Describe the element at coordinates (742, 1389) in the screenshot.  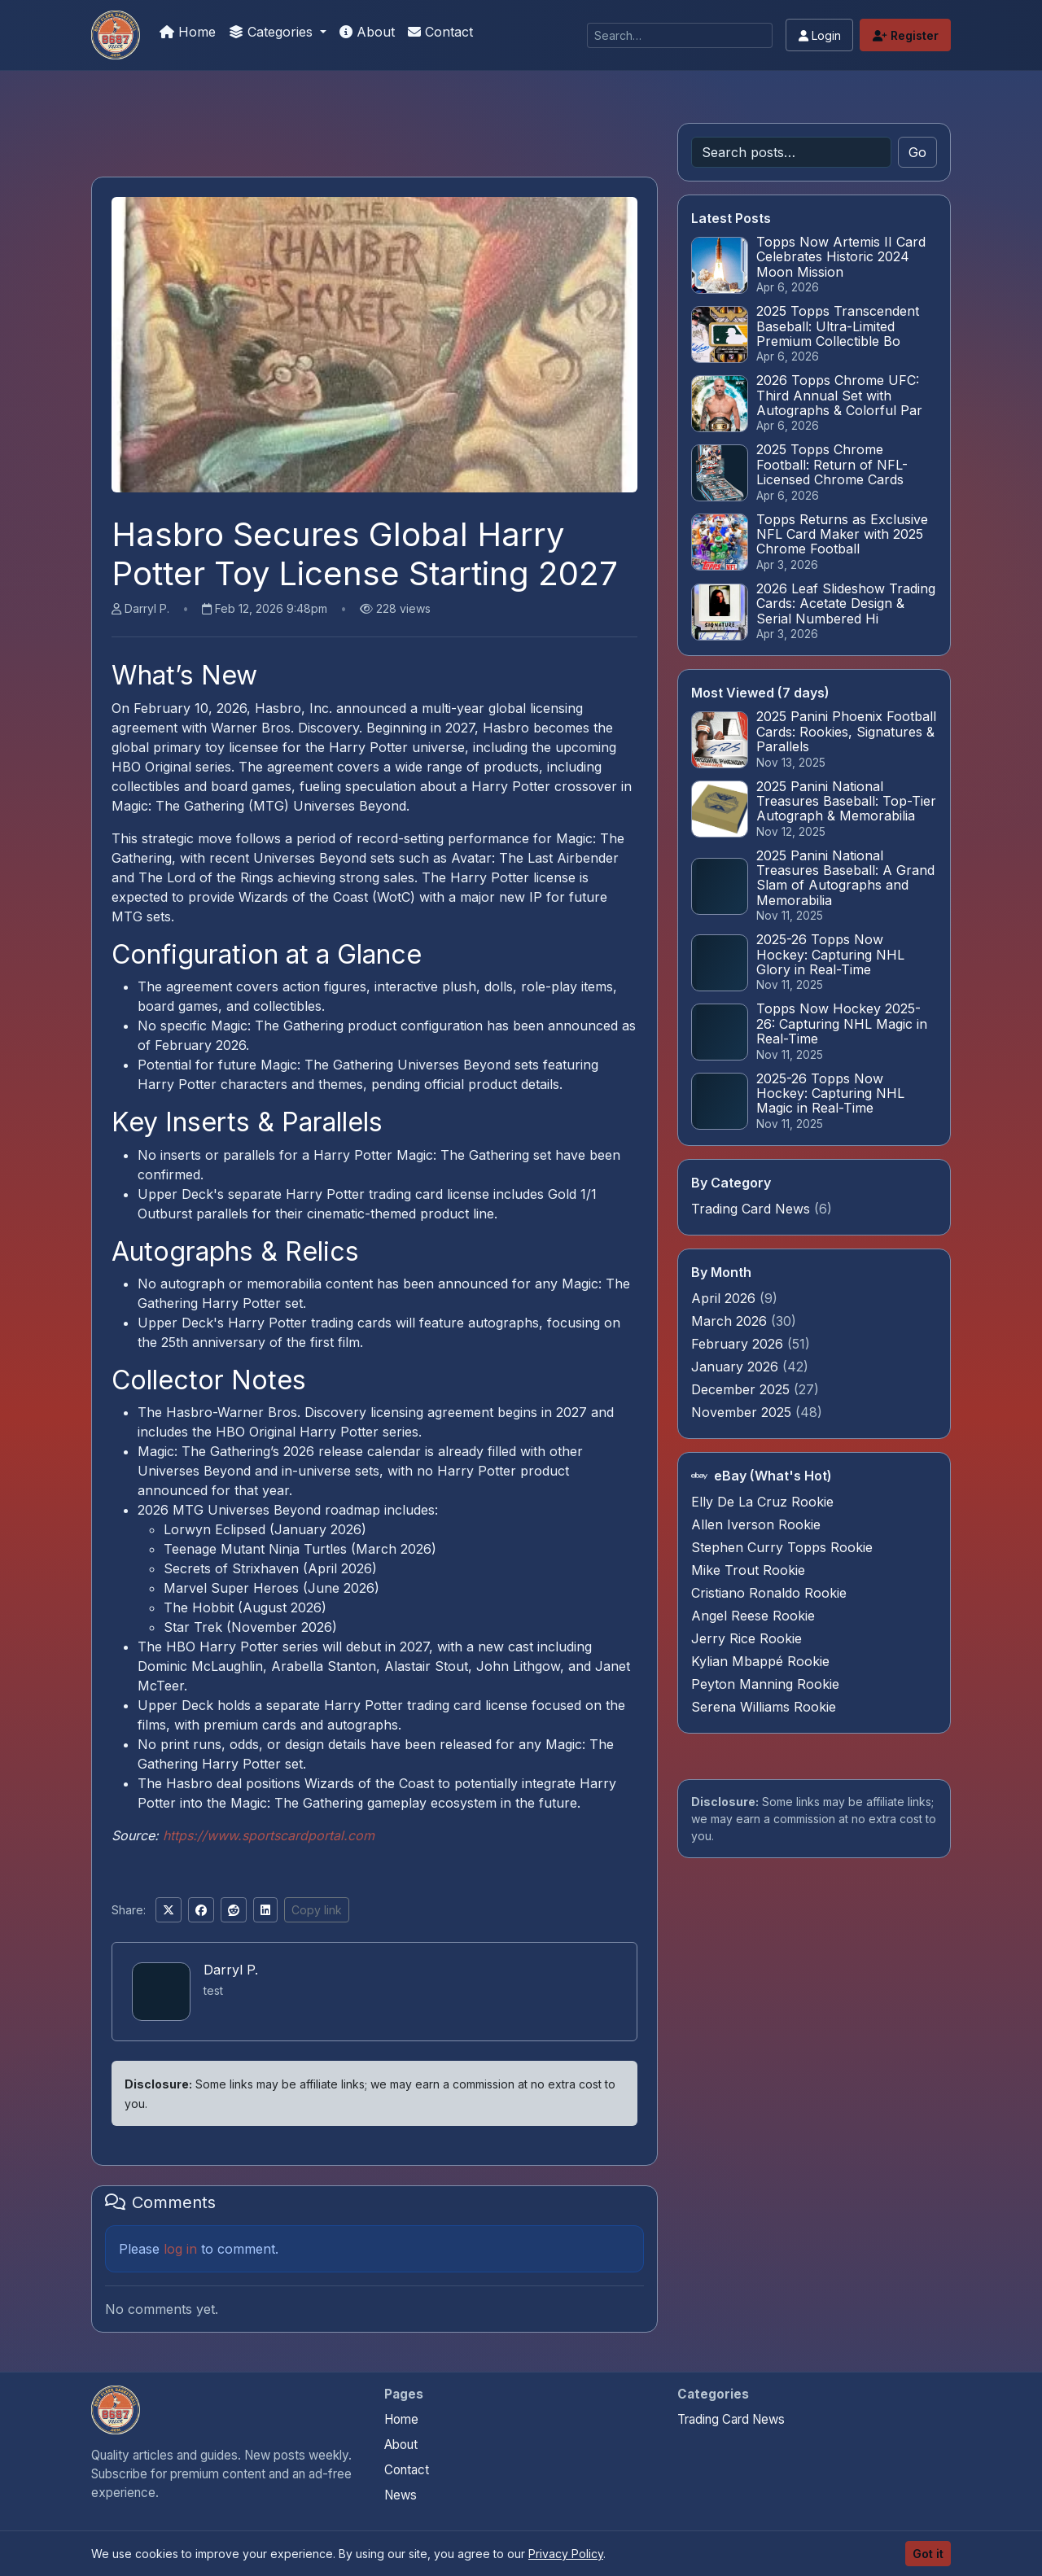
I see `December 2025` at that location.